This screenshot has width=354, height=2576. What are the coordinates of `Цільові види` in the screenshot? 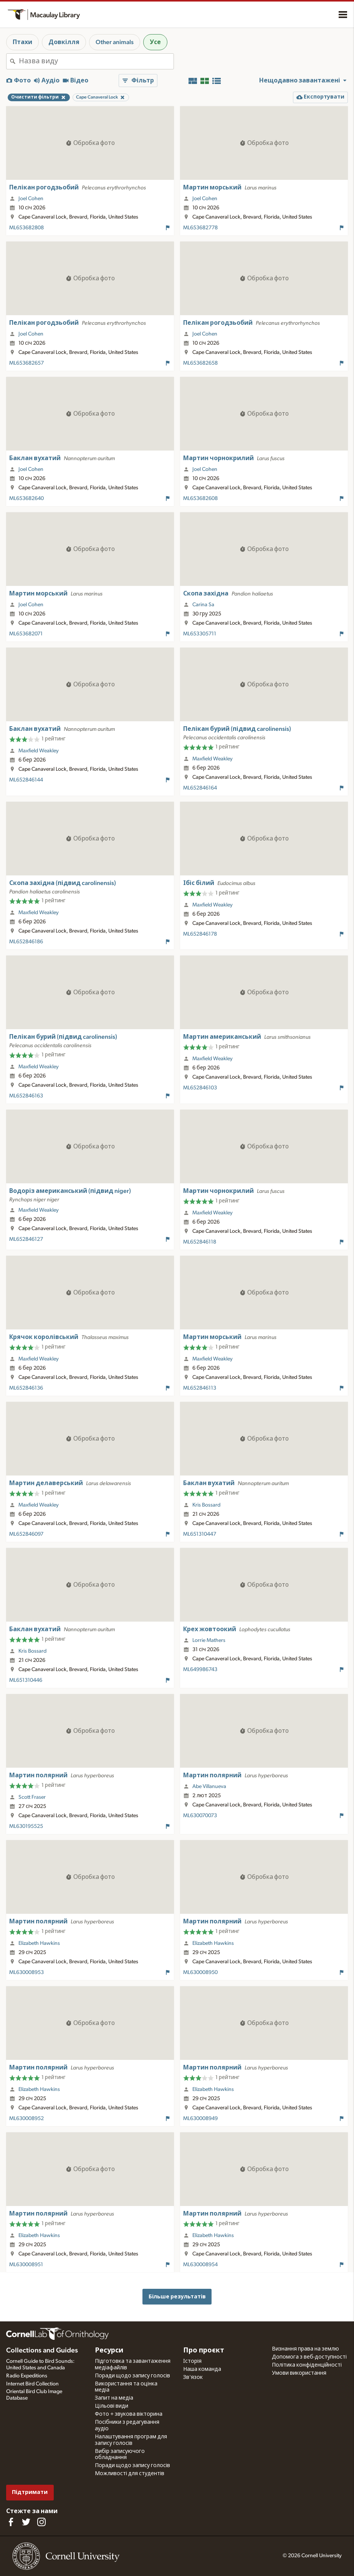 It's located at (111, 2406).